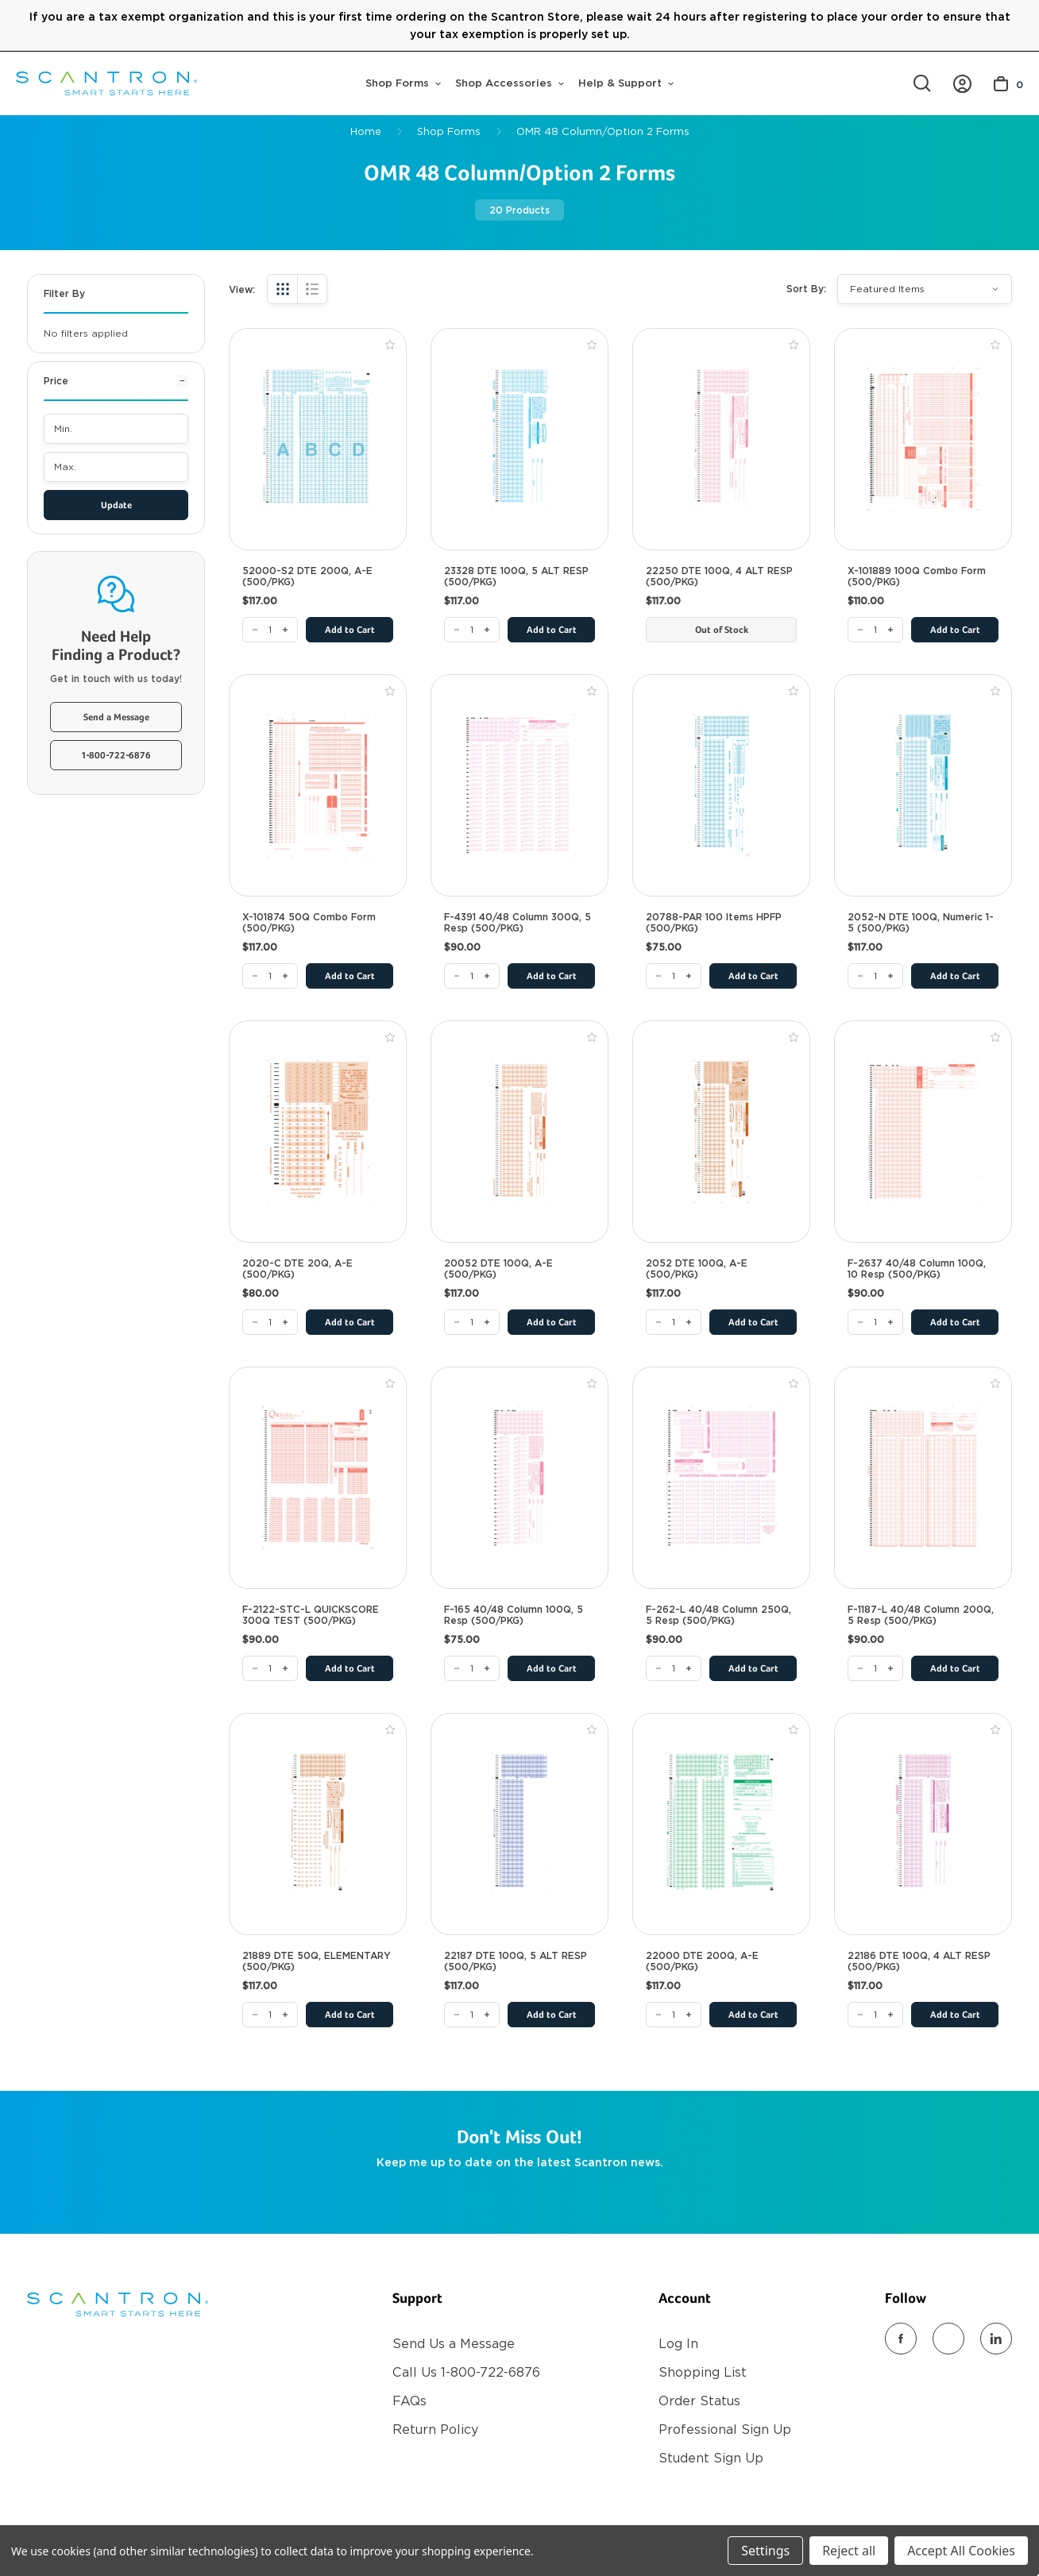 This screenshot has height=2576, width=1039. I want to click on [F-262-L 40/48 Column 250Q, 5 Resp (500/PKG)], so click(673, 1668).